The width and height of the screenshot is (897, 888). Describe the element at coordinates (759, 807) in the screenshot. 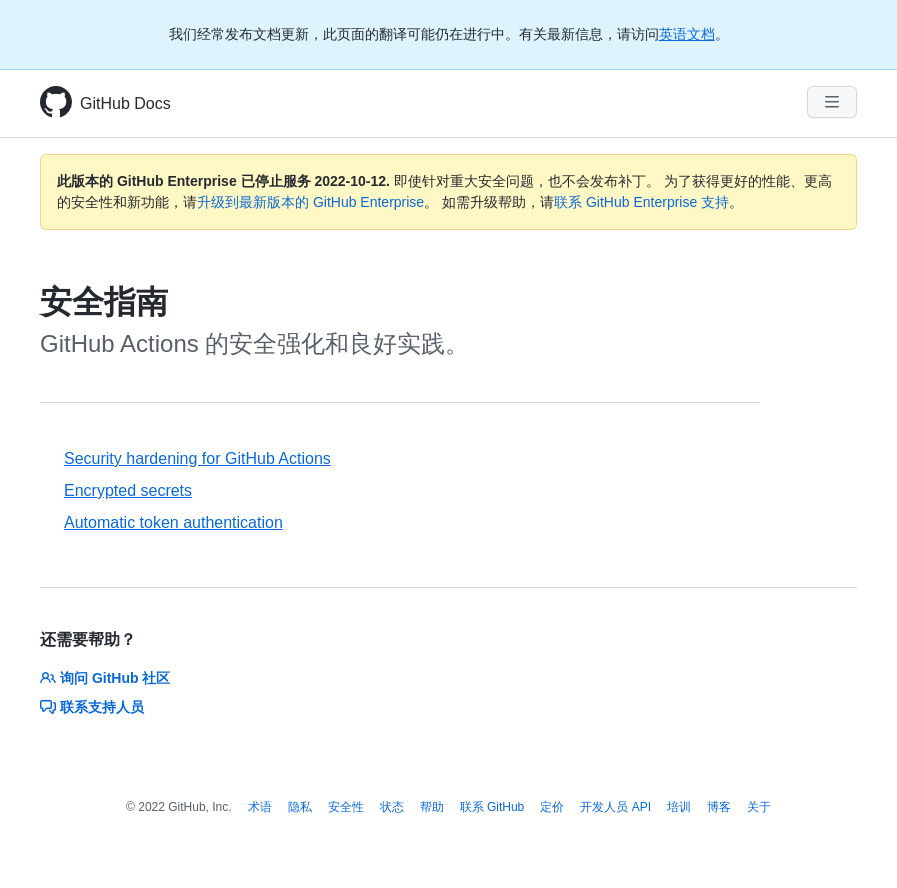

I see `关于` at that location.